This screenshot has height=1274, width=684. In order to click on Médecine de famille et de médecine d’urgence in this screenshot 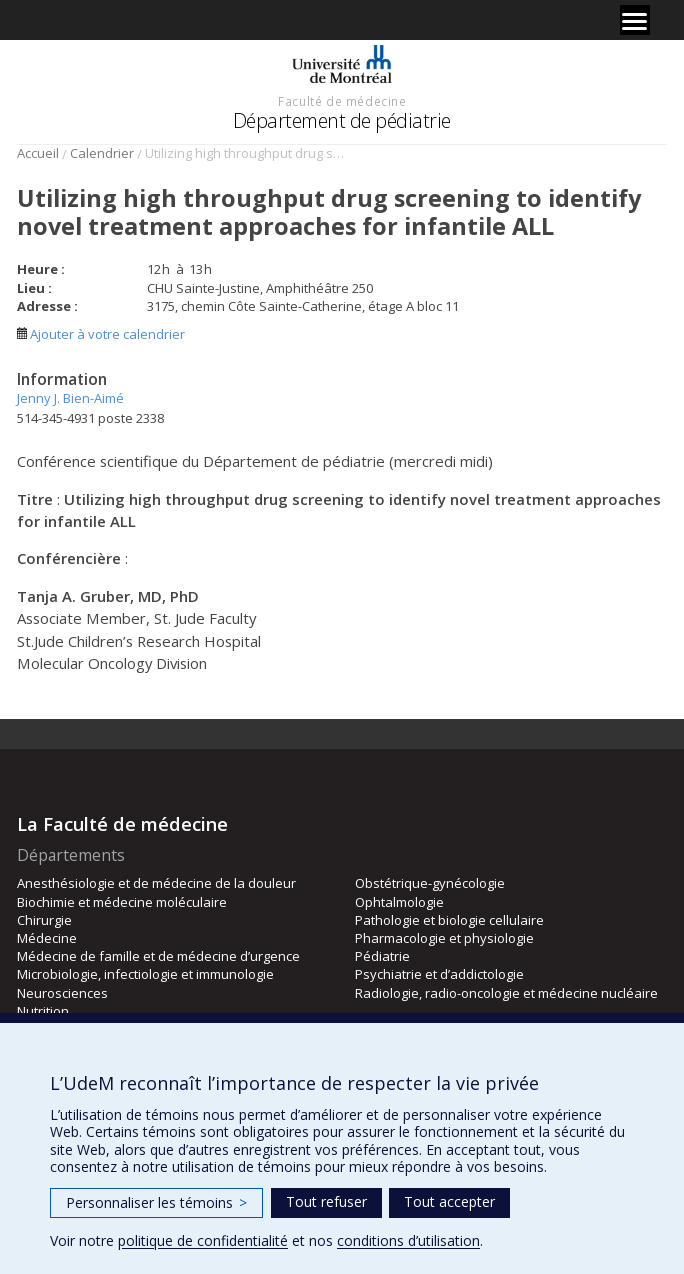, I will do `click(158, 956)`.